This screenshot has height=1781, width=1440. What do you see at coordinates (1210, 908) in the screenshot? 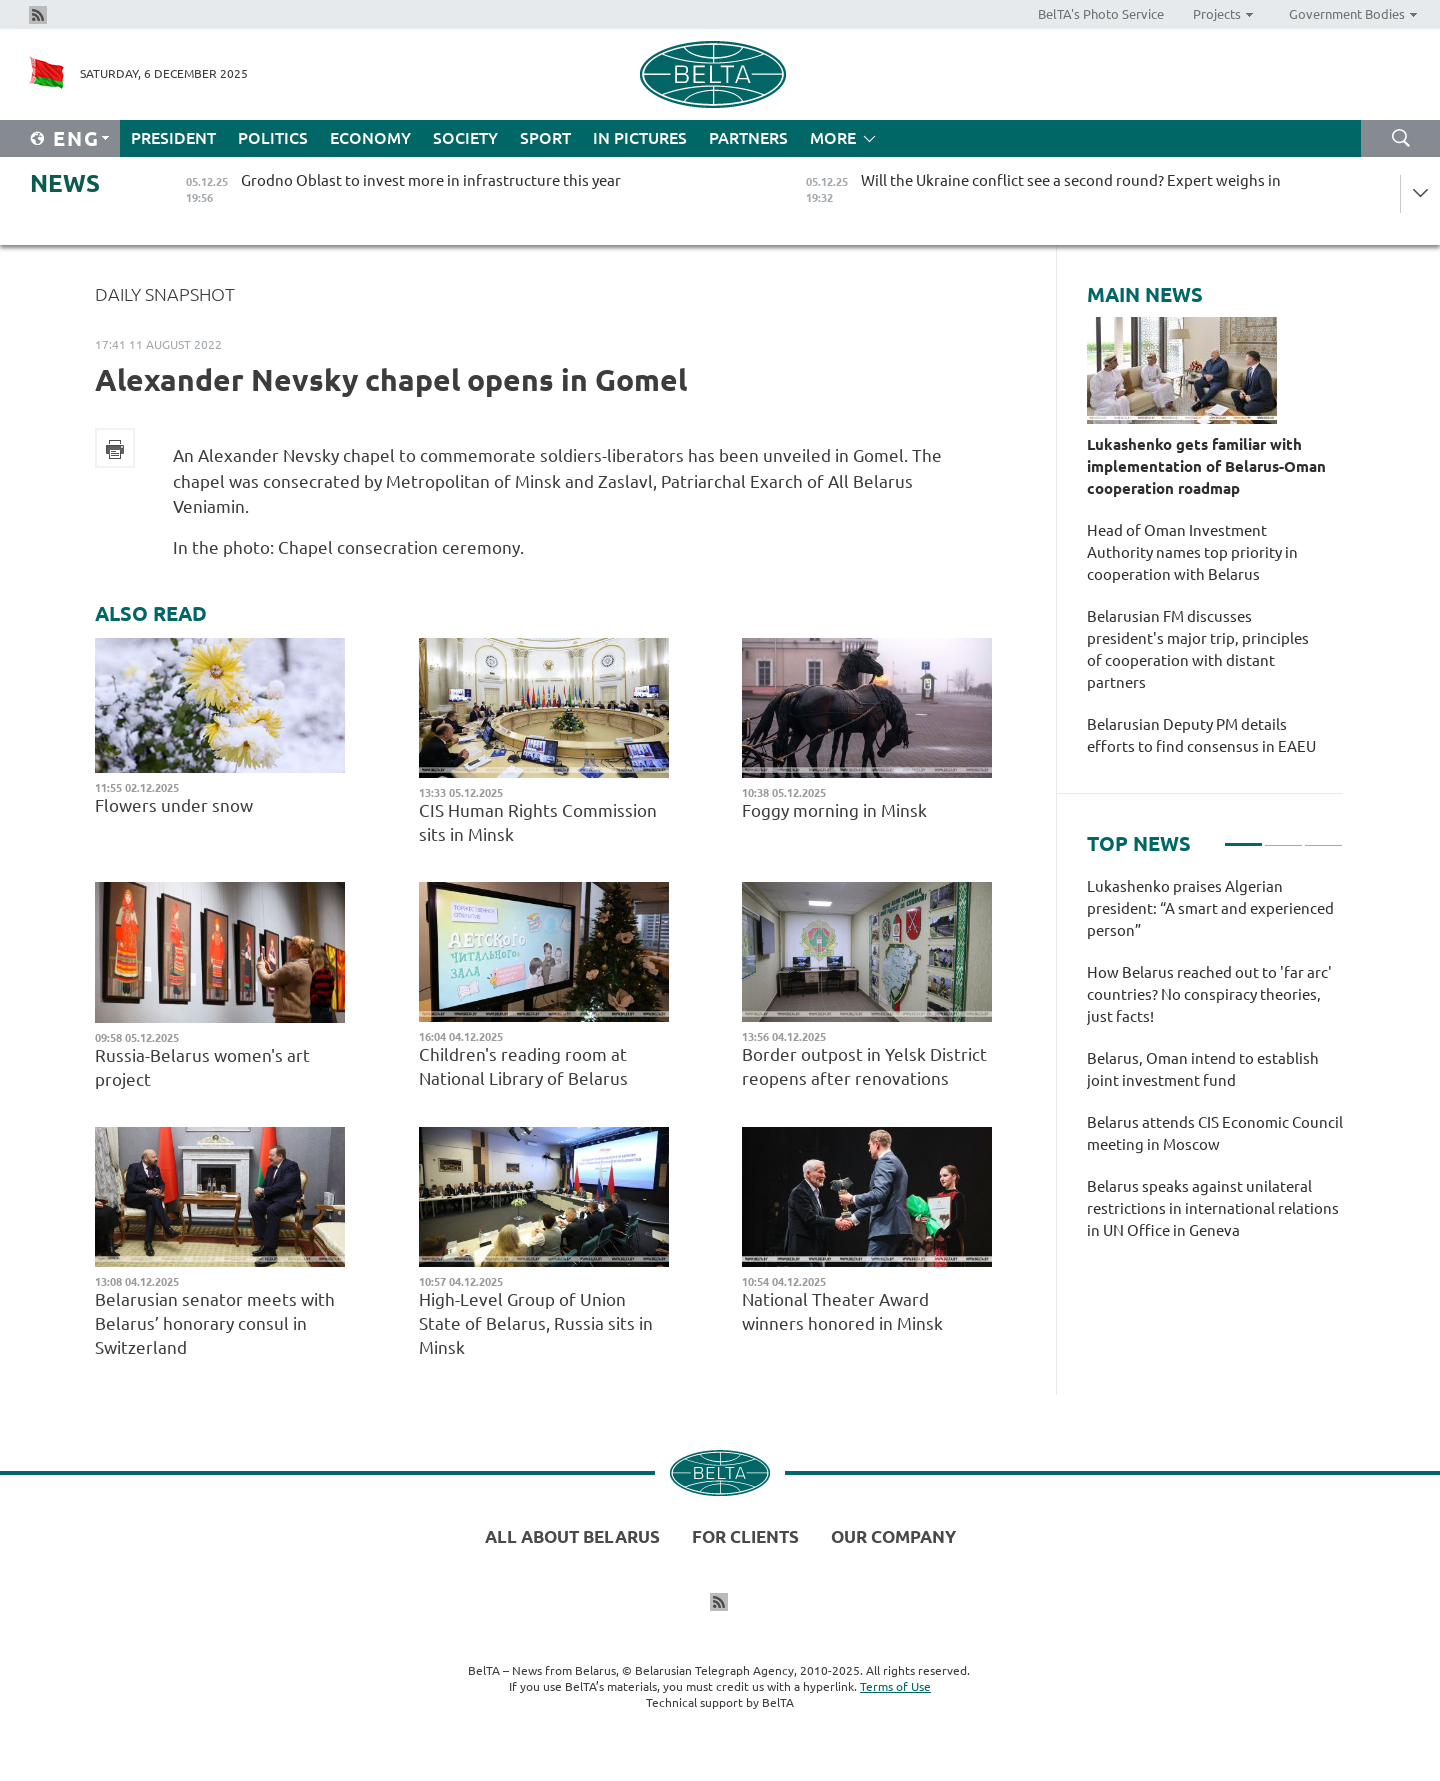
I see `Lukashenko praises Algerian president: “A smart and experienced person”` at bounding box center [1210, 908].